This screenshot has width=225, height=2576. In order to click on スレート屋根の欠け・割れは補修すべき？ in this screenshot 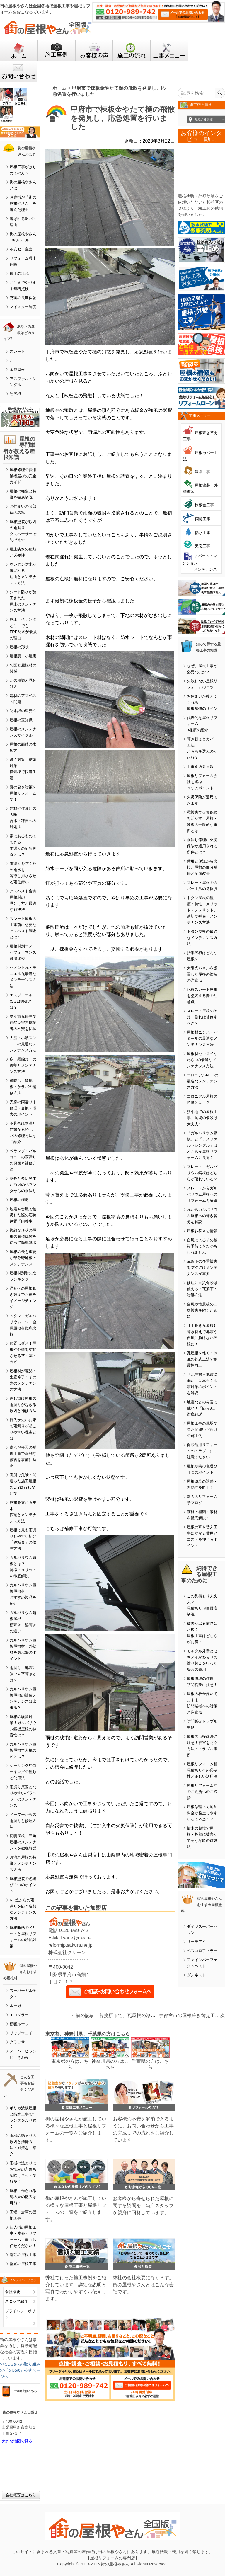, I will do `click(202, 1017)`.